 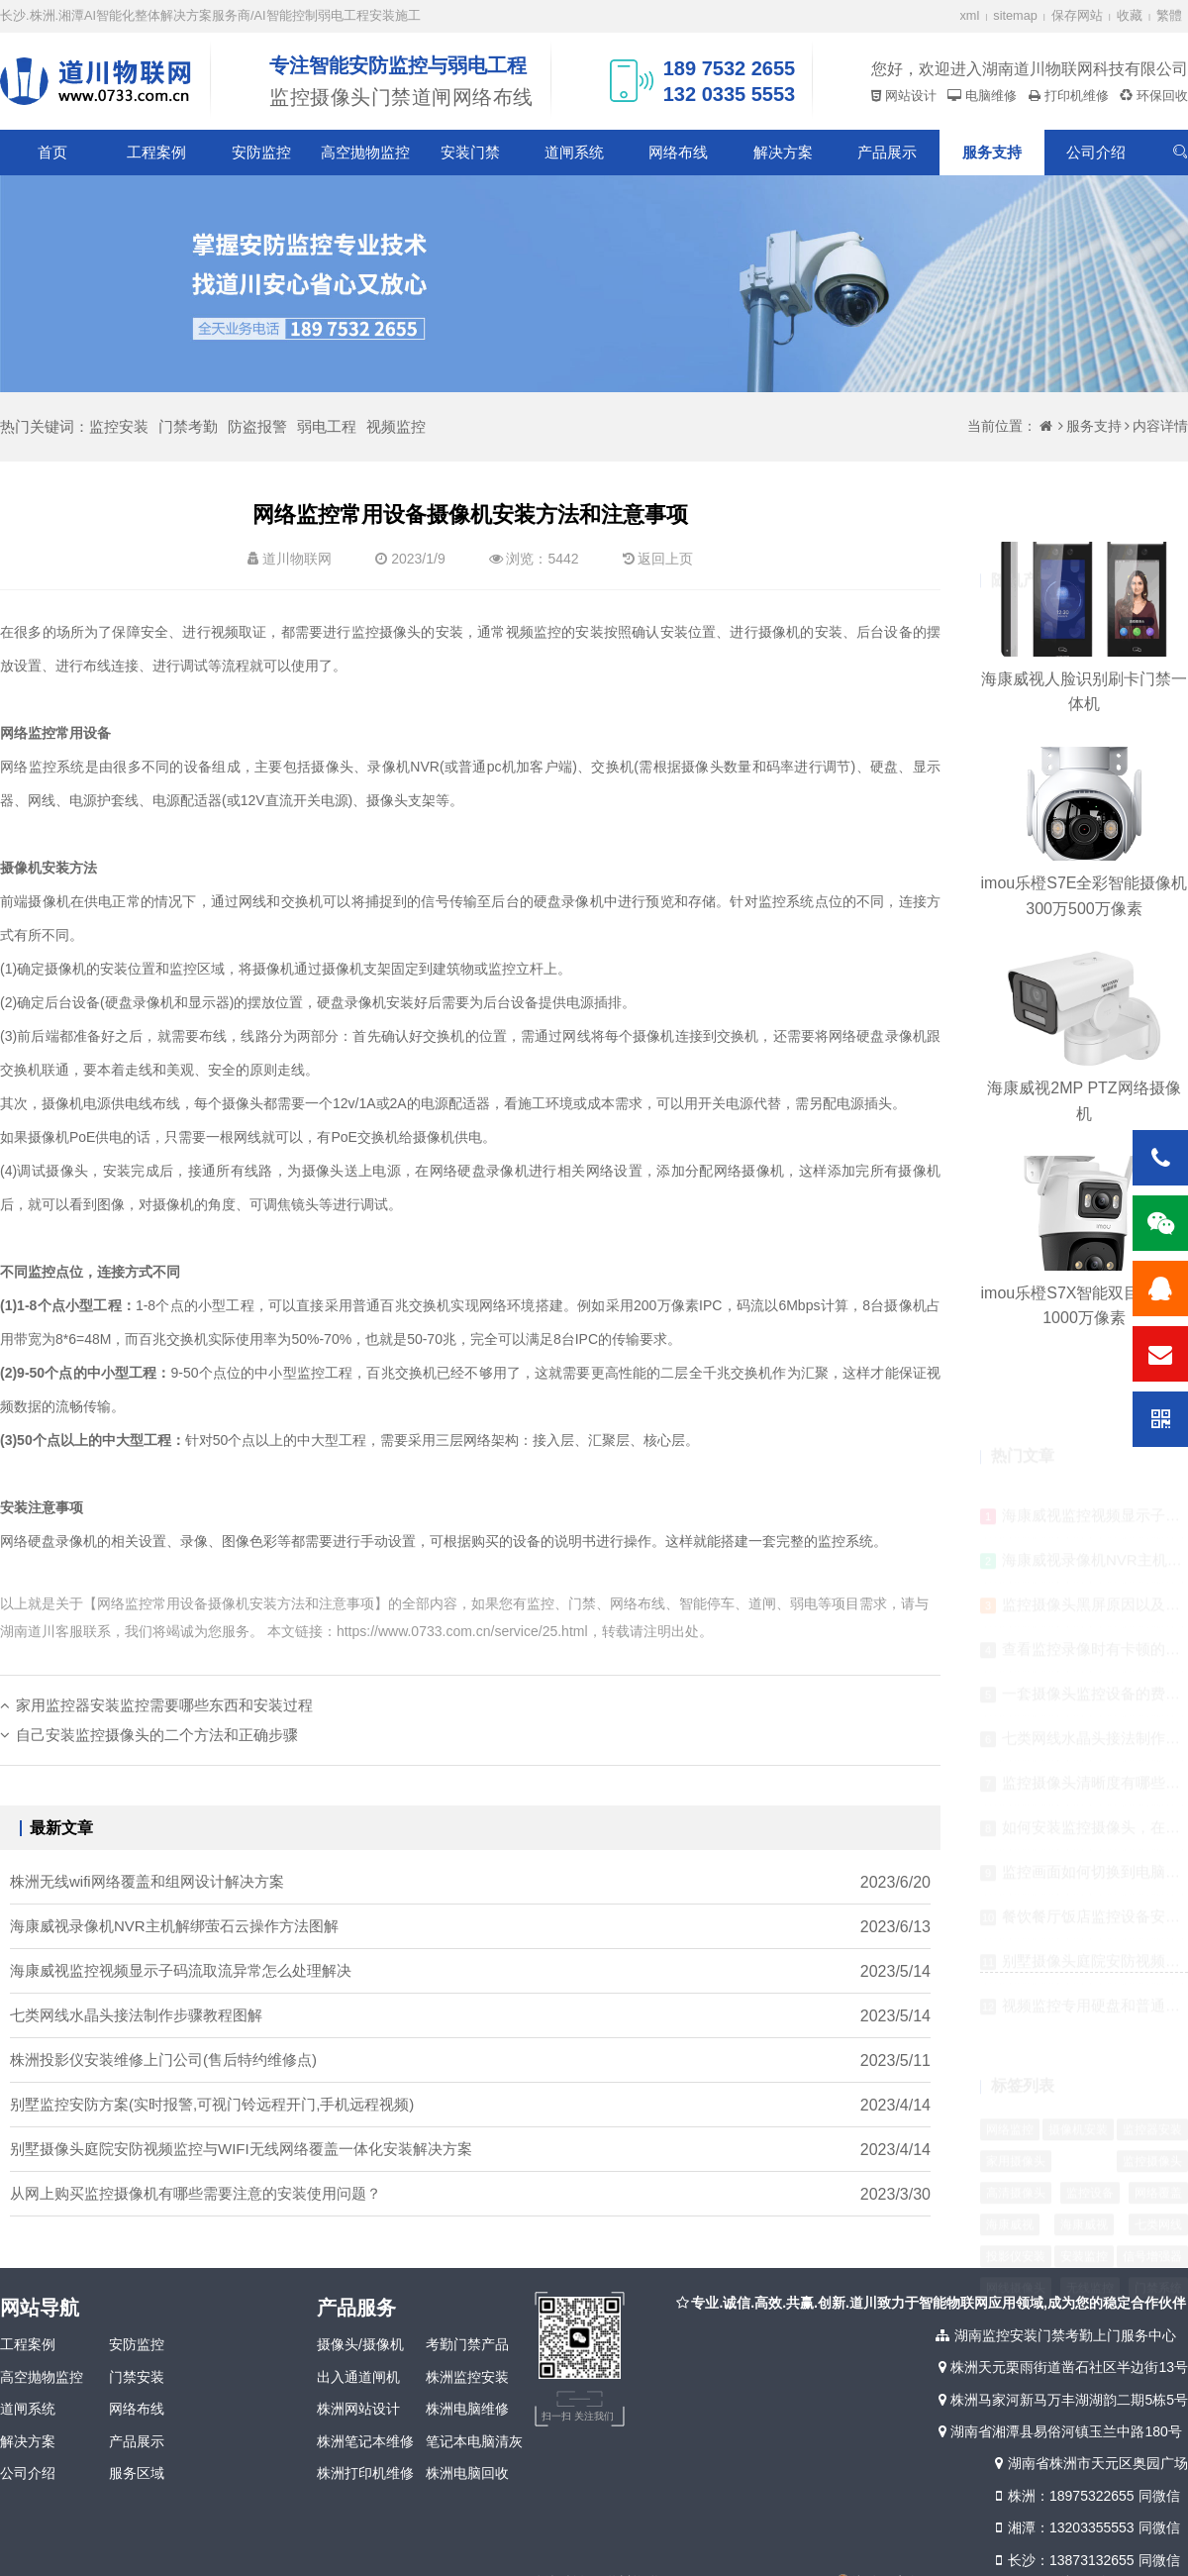 I want to click on 无线监控, so click(x=1090, y=2242).